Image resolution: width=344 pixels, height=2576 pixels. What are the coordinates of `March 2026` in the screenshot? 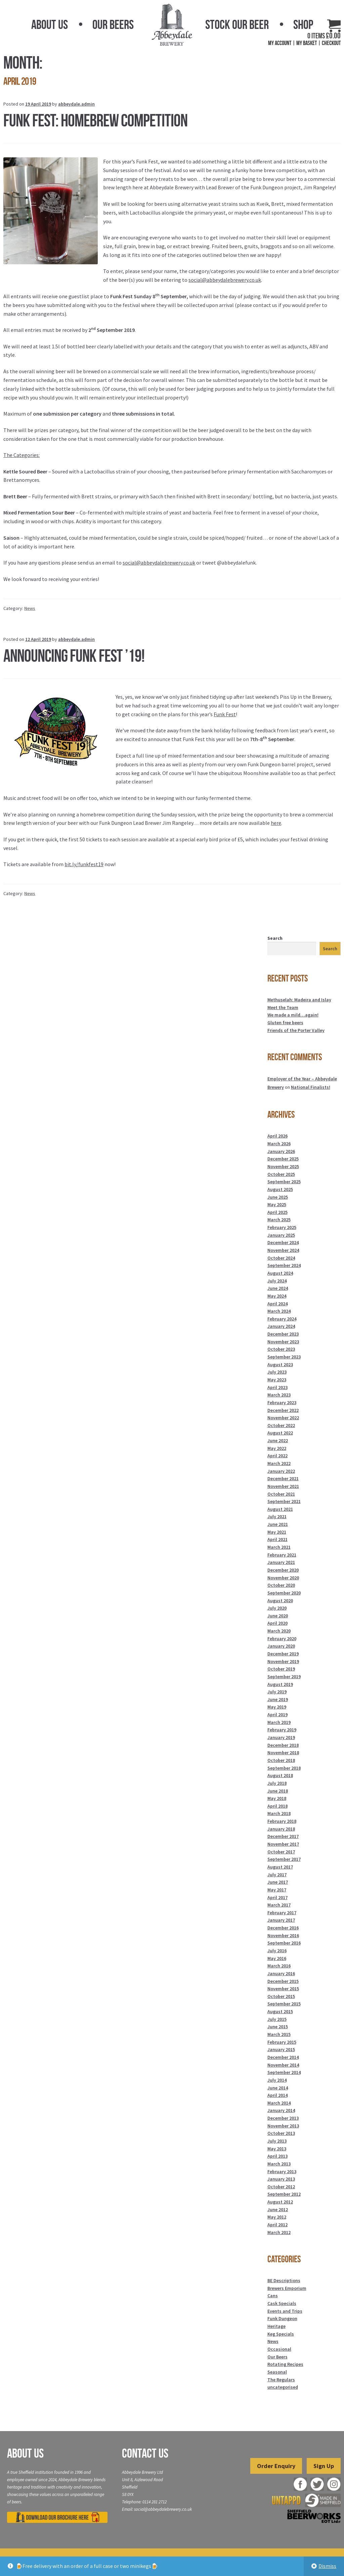 It's located at (279, 1144).